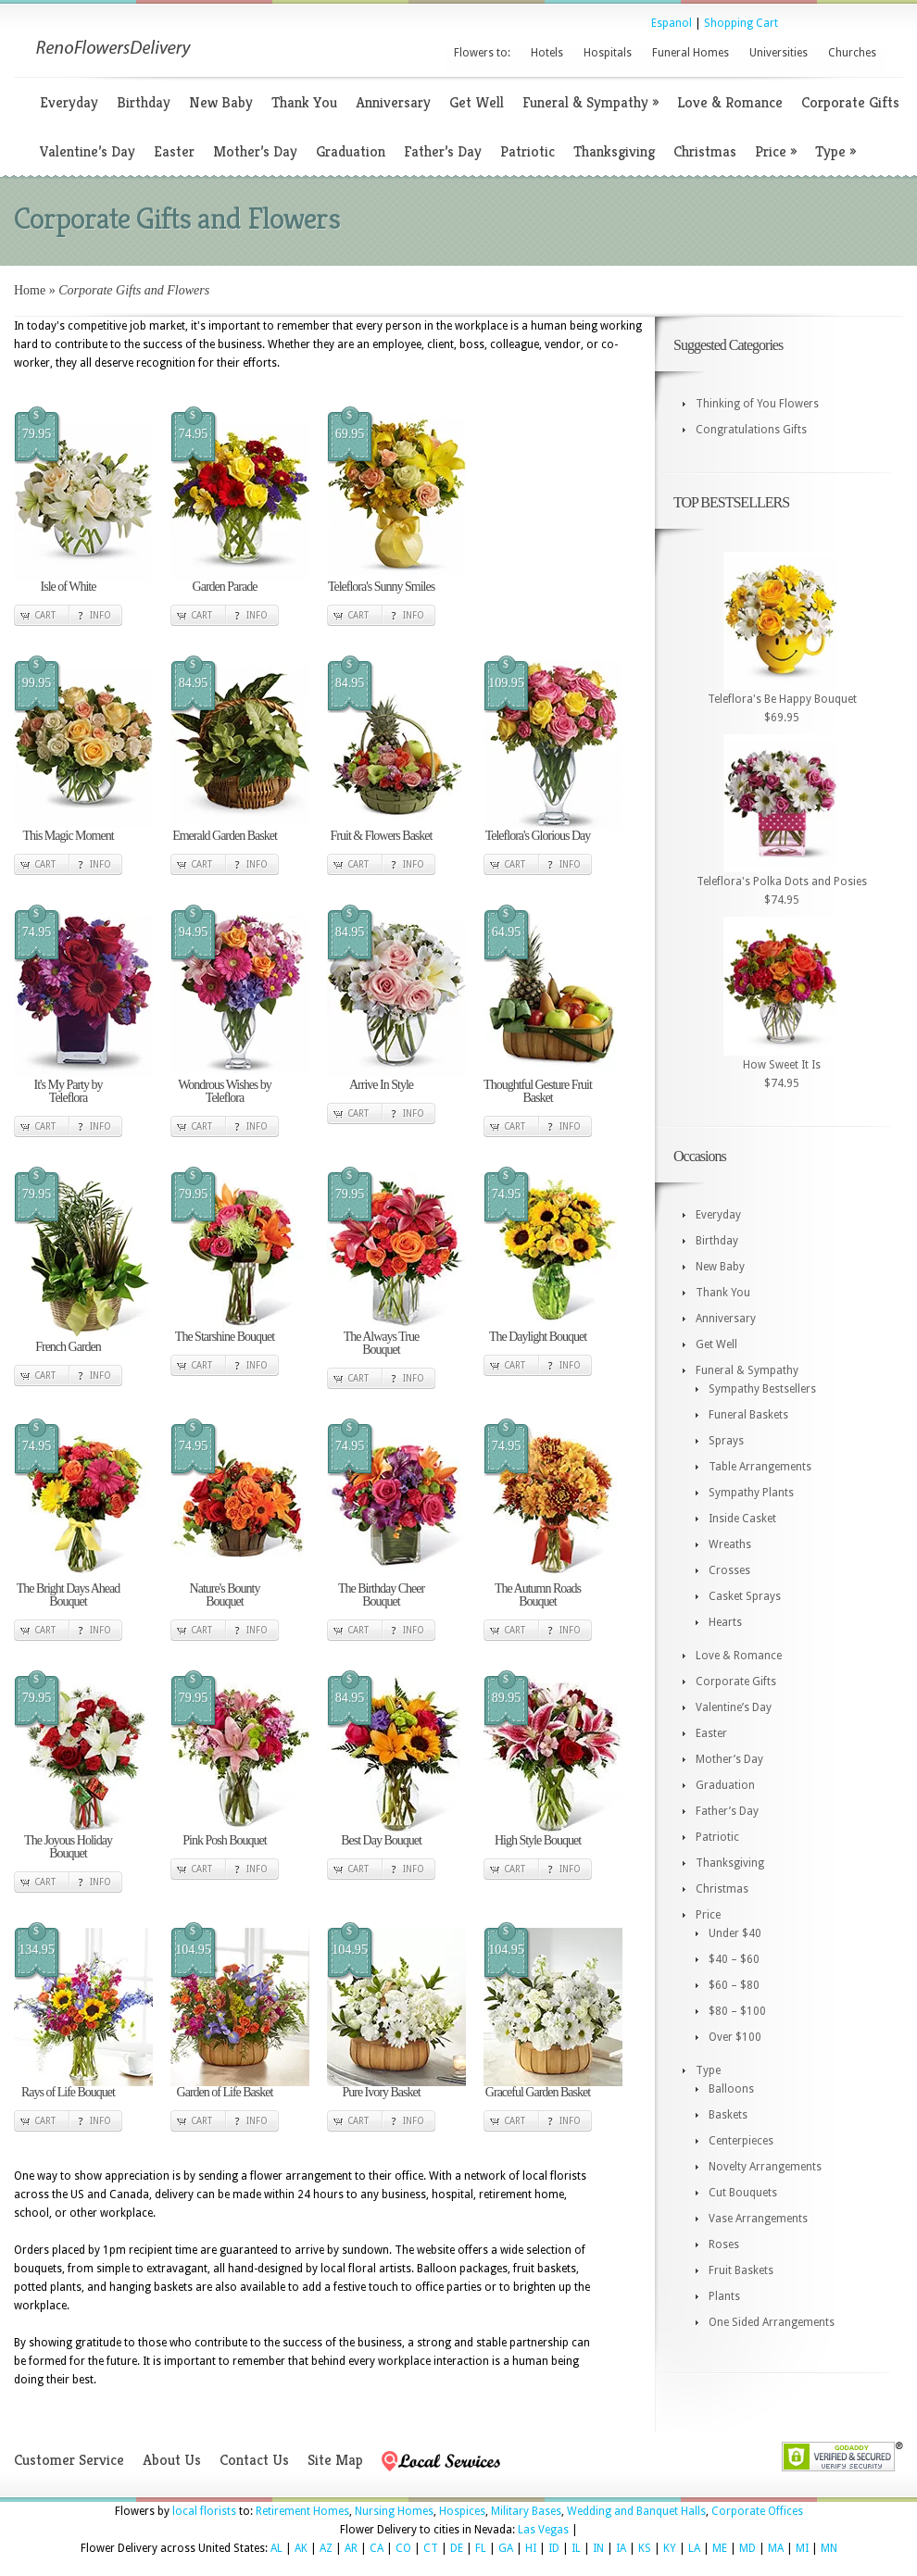 The width and height of the screenshot is (917, 2576). Describe the element at coordinates (430, 2548) in the screenshot. I see `CT` at that location.